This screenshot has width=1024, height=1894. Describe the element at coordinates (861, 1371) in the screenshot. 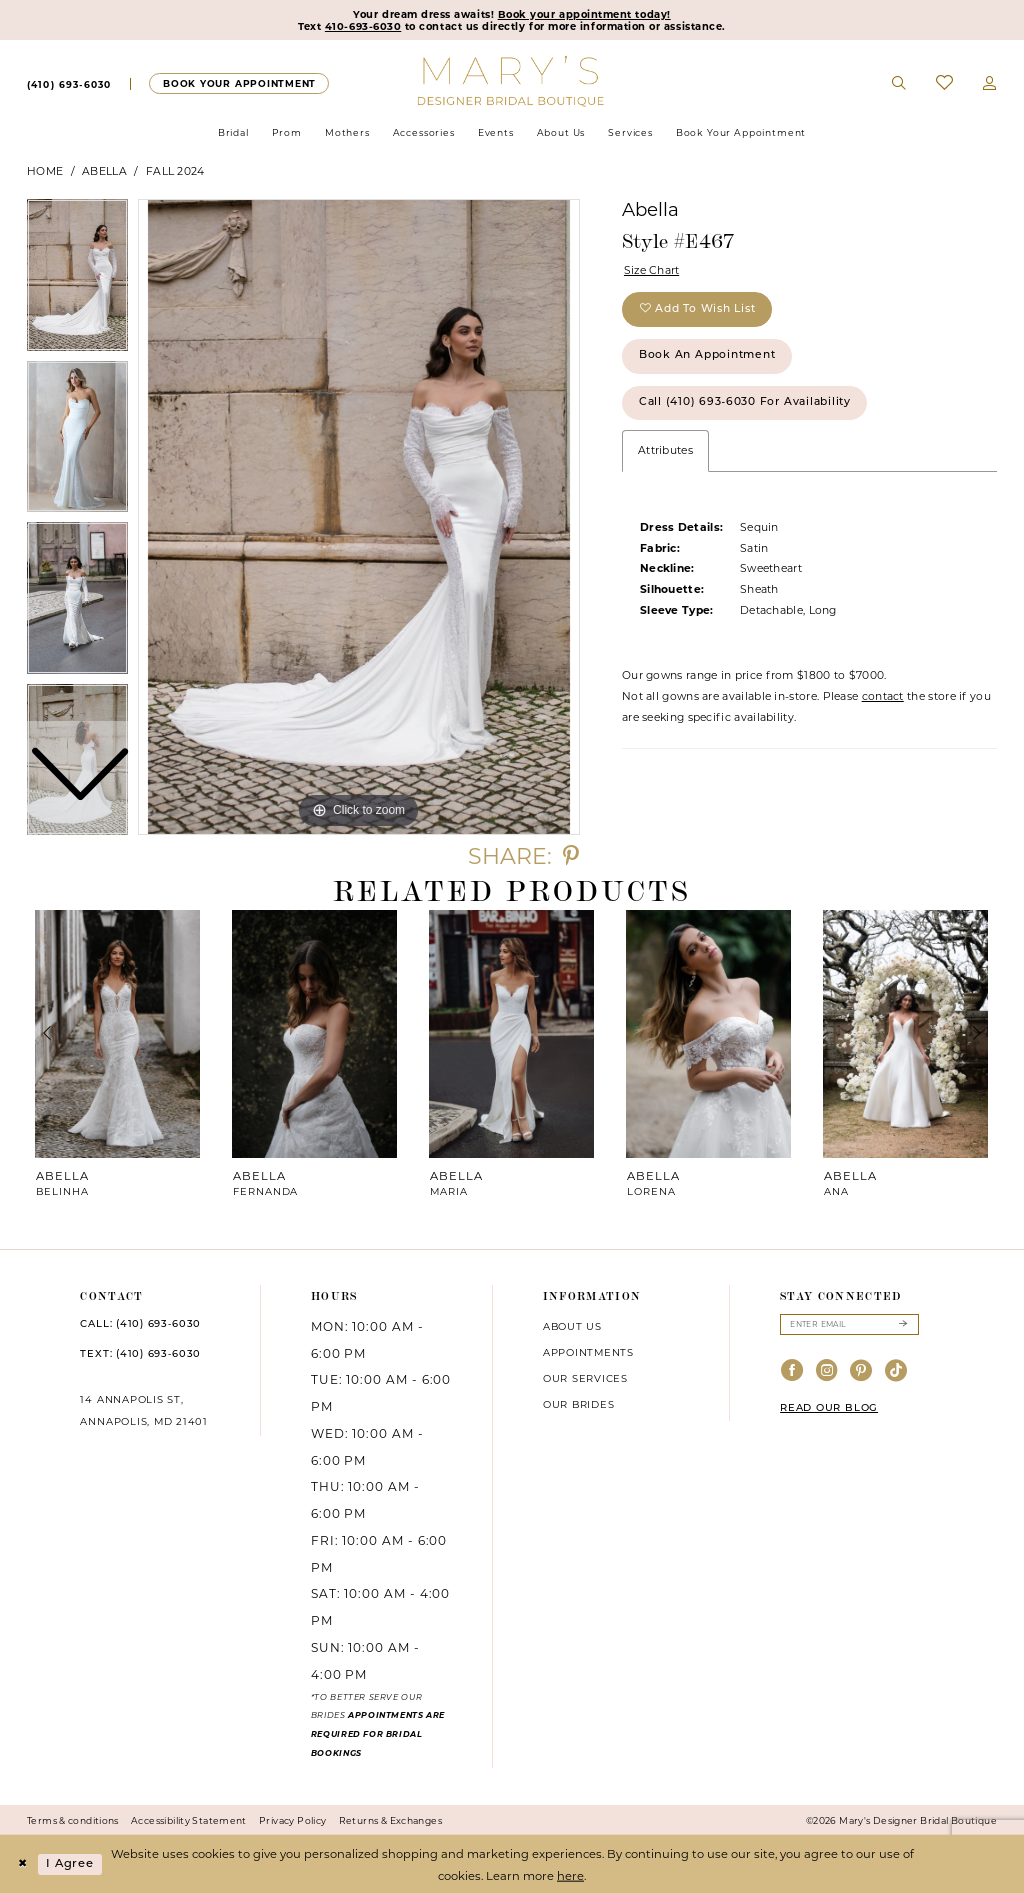

I see `[Visit our Pinterest - Opens in new tab]` at that location.